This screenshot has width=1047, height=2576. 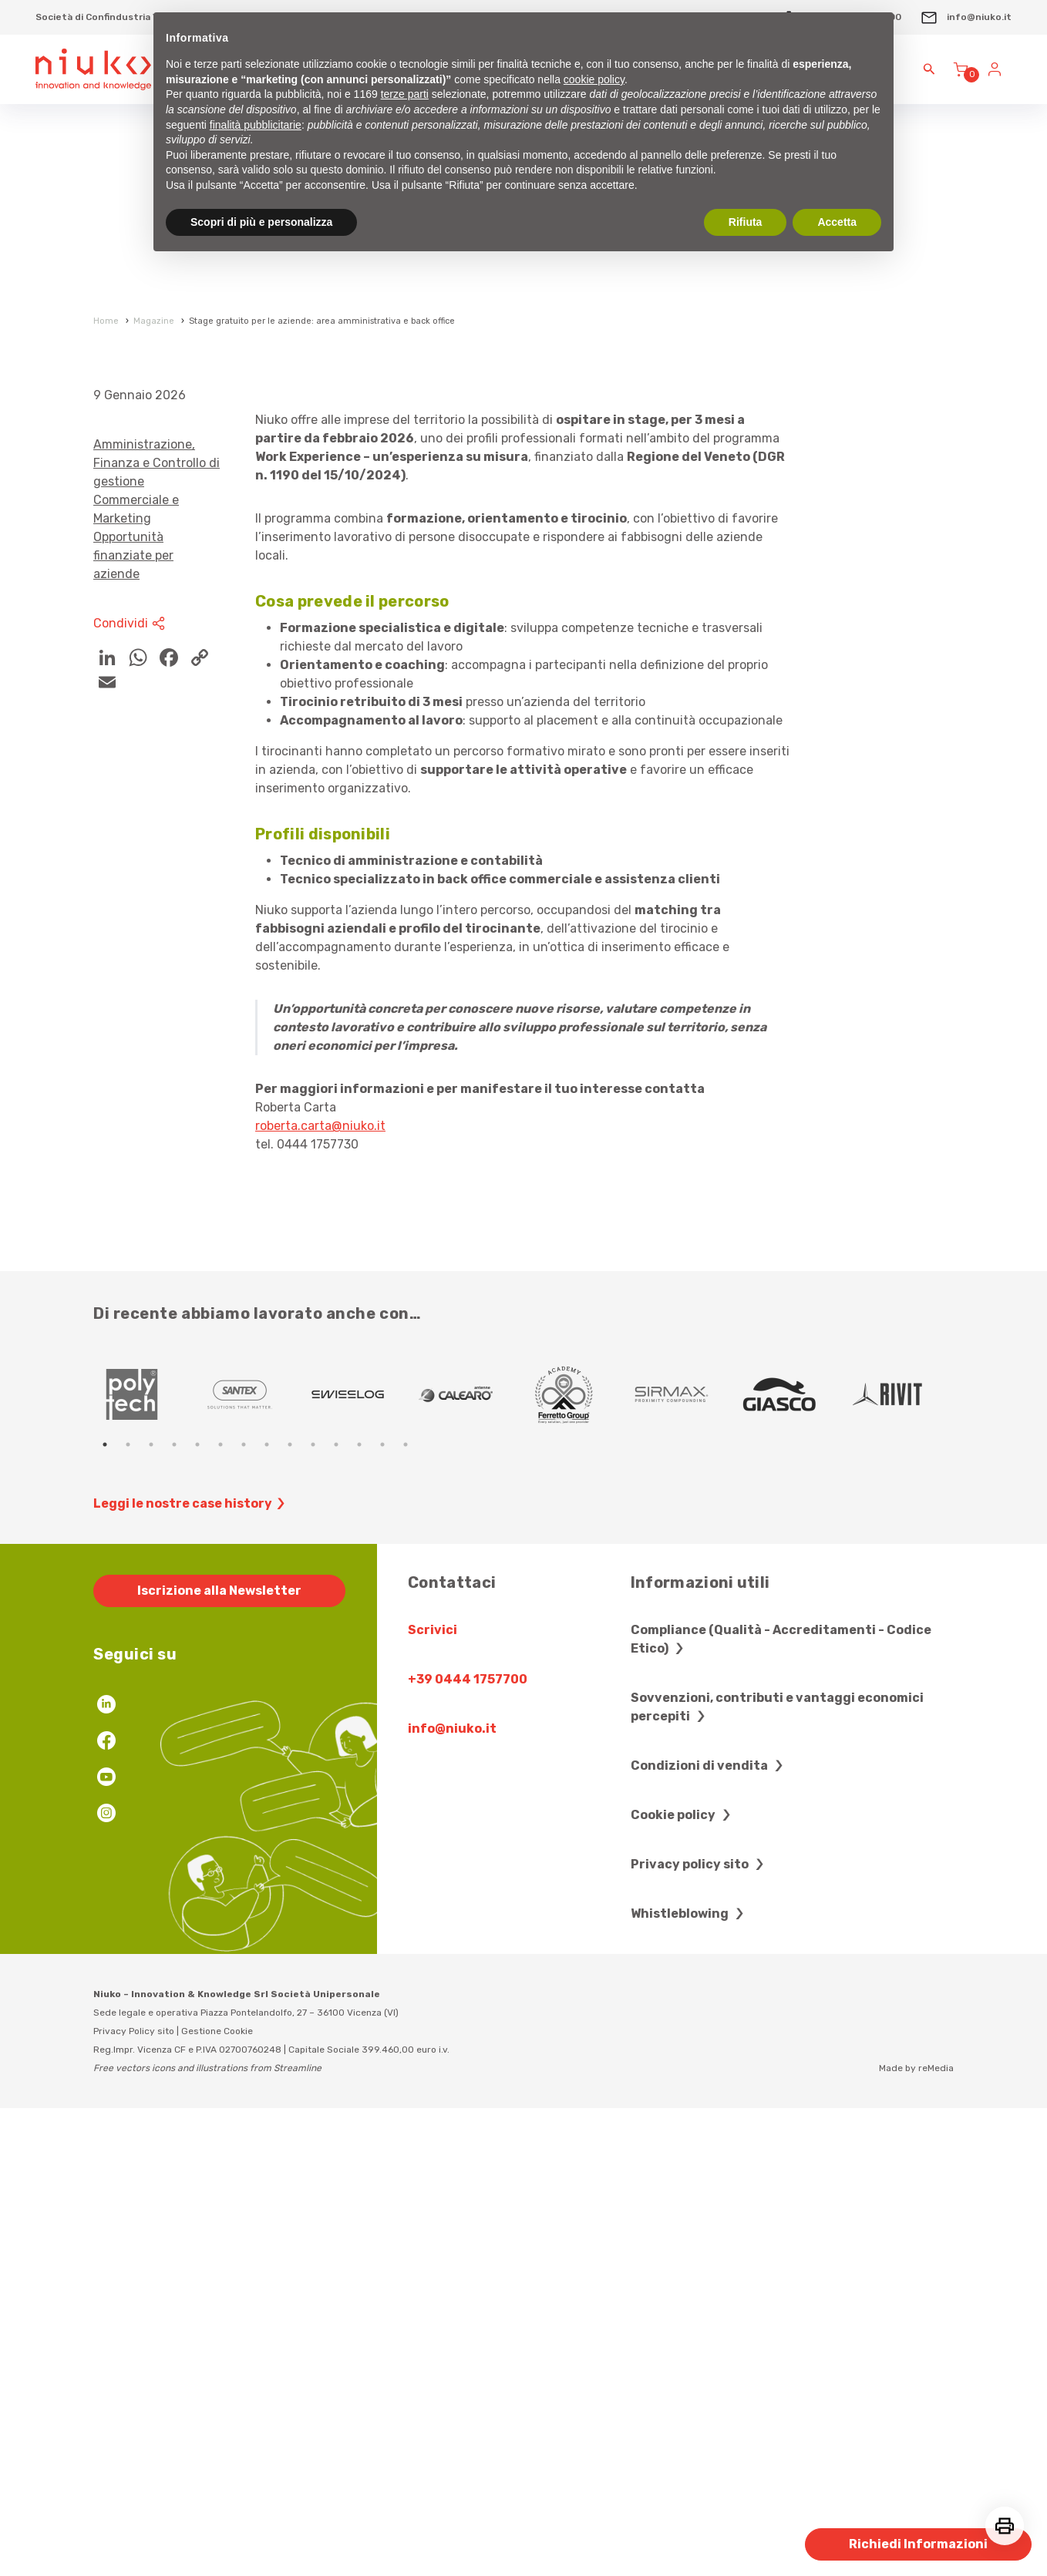 I want to click on reMedia, so click(x=936, y=2535).